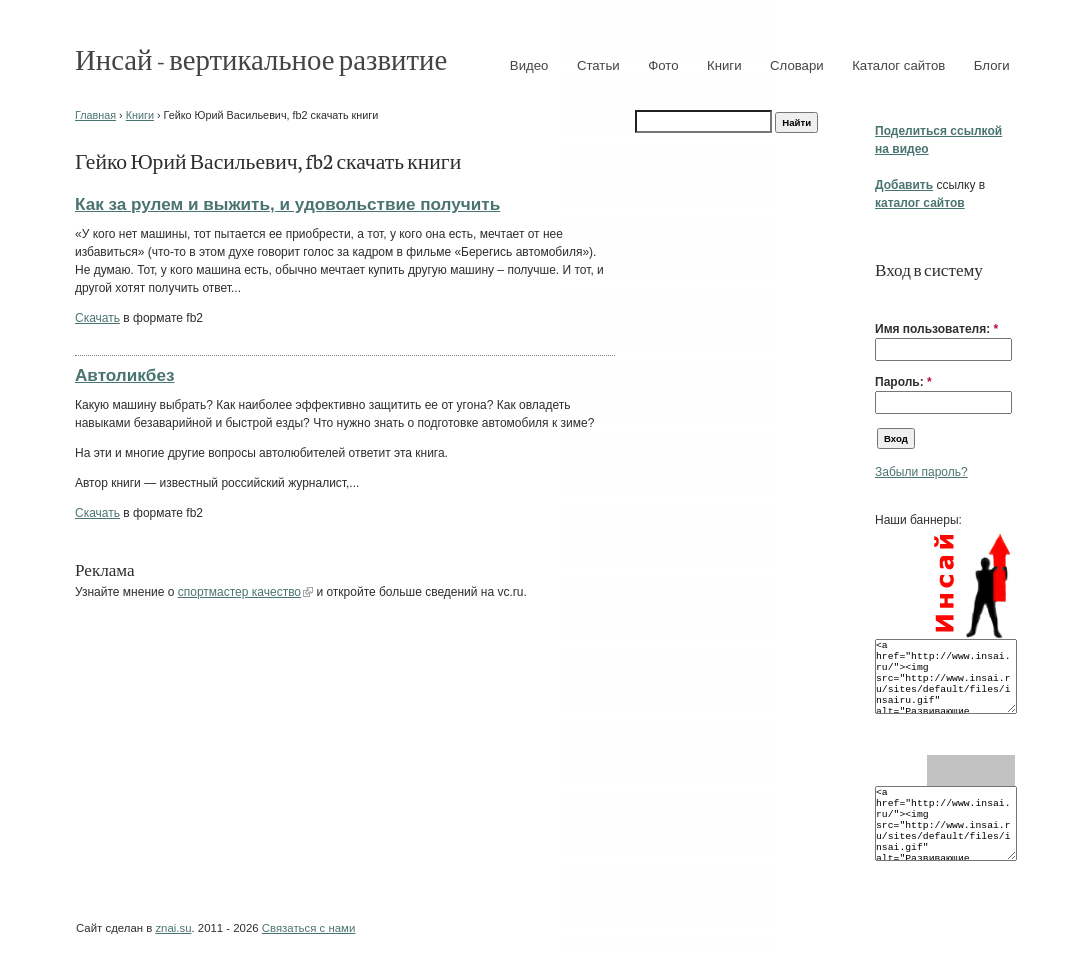  Describe the element at coordinates (261, 58) in the screenshot. I see `Инсай - вертикальное развитие` at that location.